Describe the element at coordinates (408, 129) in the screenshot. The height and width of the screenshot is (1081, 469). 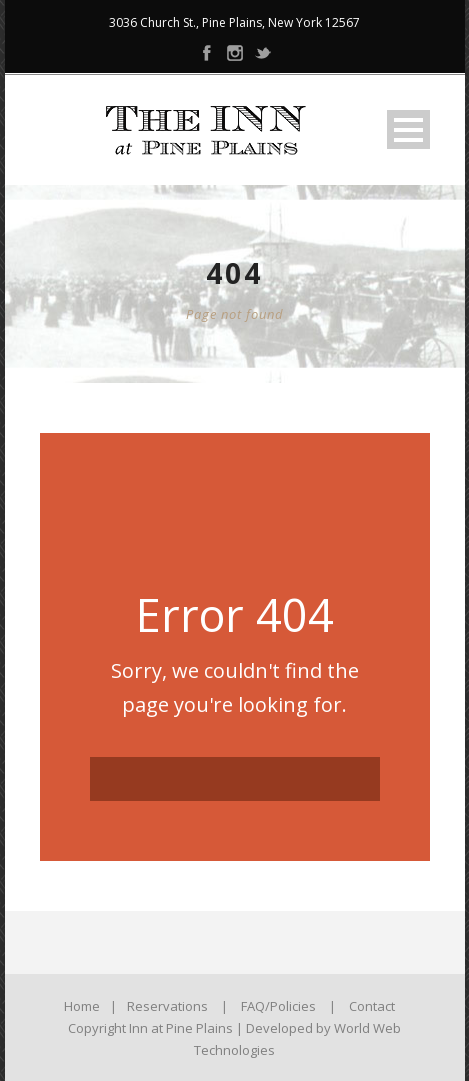
I see `Open Menu` at that location.